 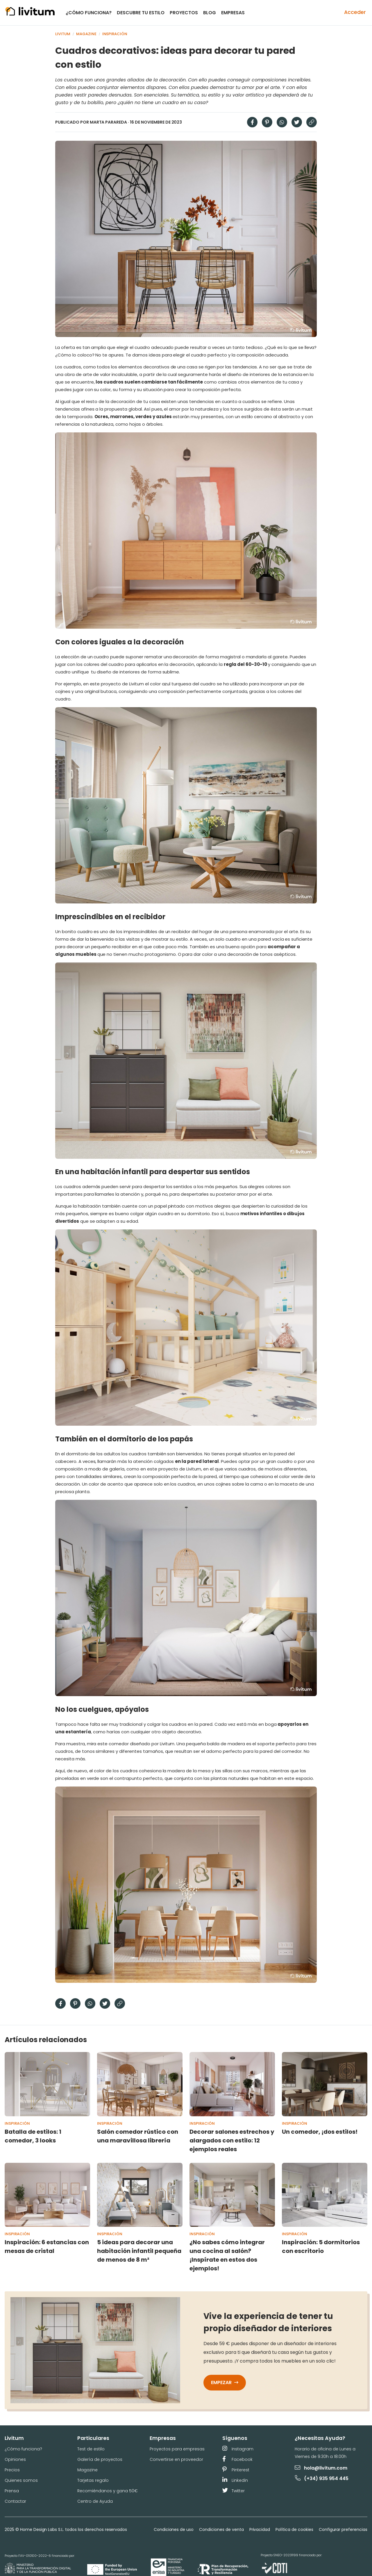 I want to click on Centro de Ayuda, so click(x=95, y=2501).